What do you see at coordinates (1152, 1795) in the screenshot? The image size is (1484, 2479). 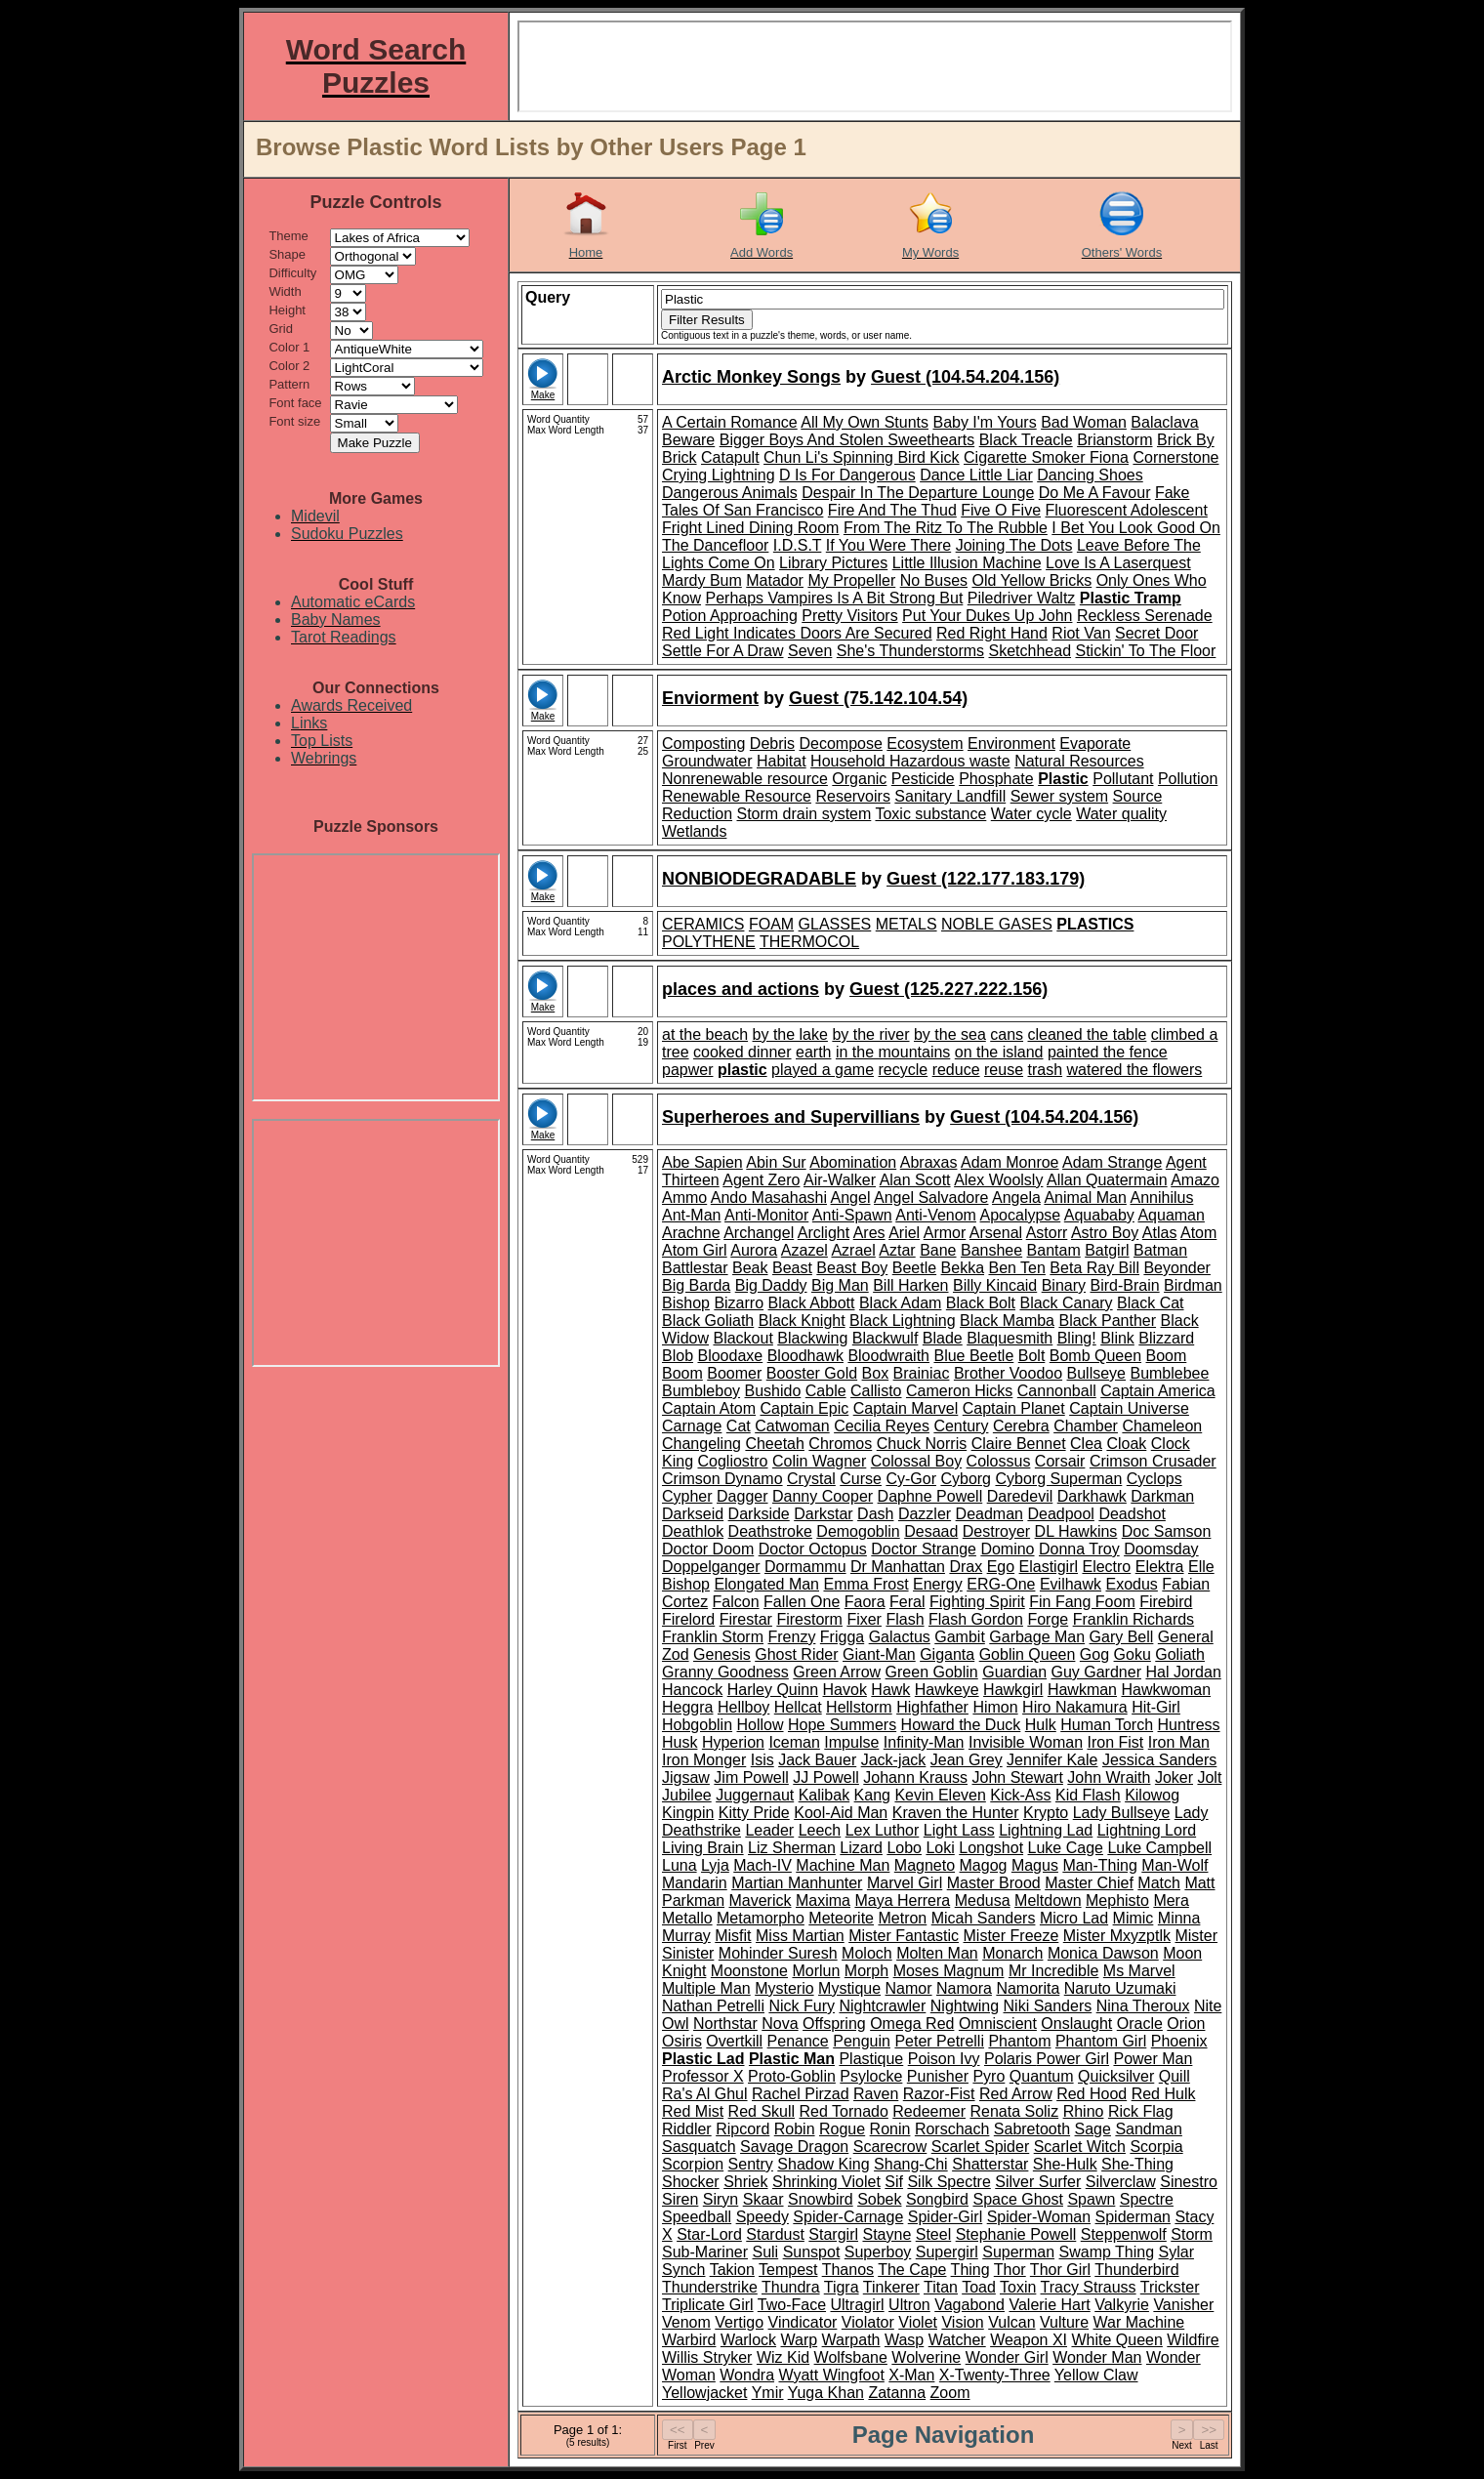 I see `Kilowog` at bounding box center [1152, 1795].